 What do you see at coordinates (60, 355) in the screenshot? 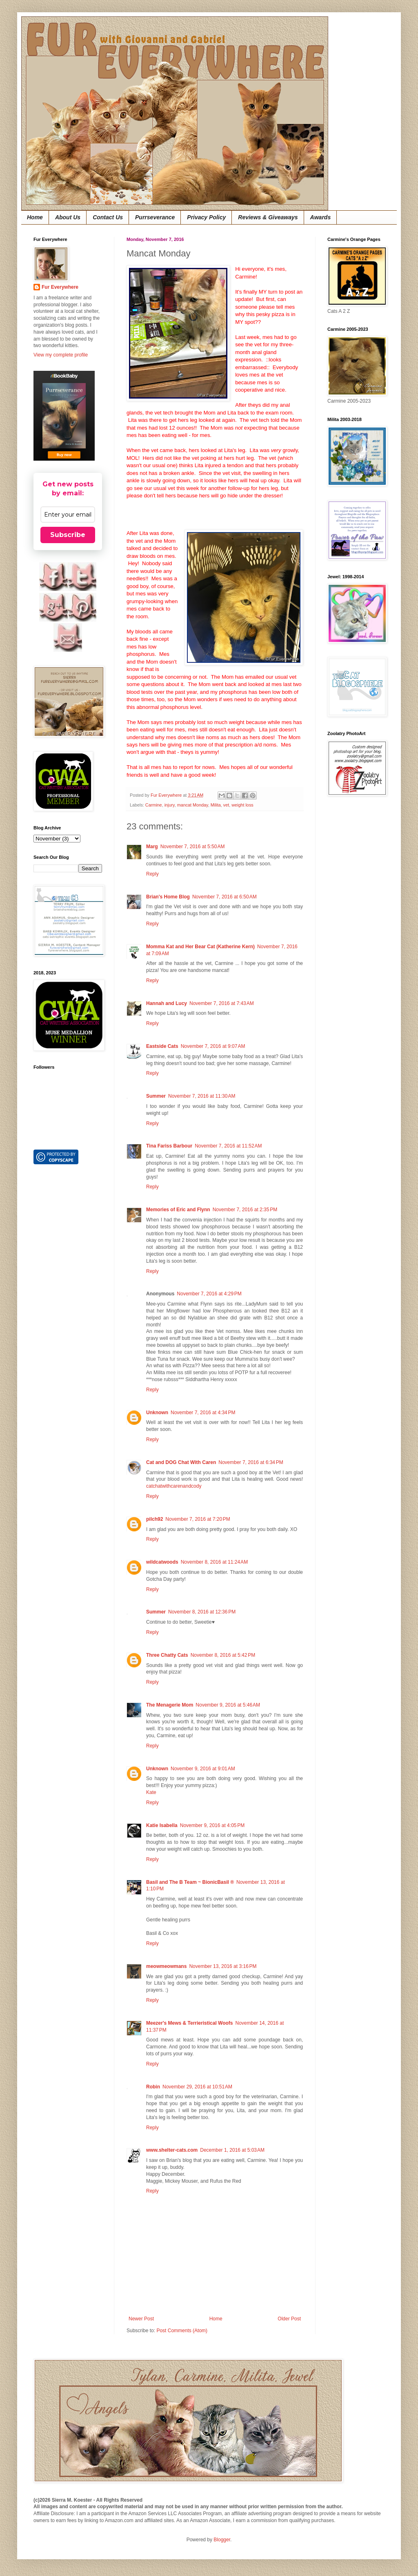
I see `View my complete profile` at bounding box center [60, 355].